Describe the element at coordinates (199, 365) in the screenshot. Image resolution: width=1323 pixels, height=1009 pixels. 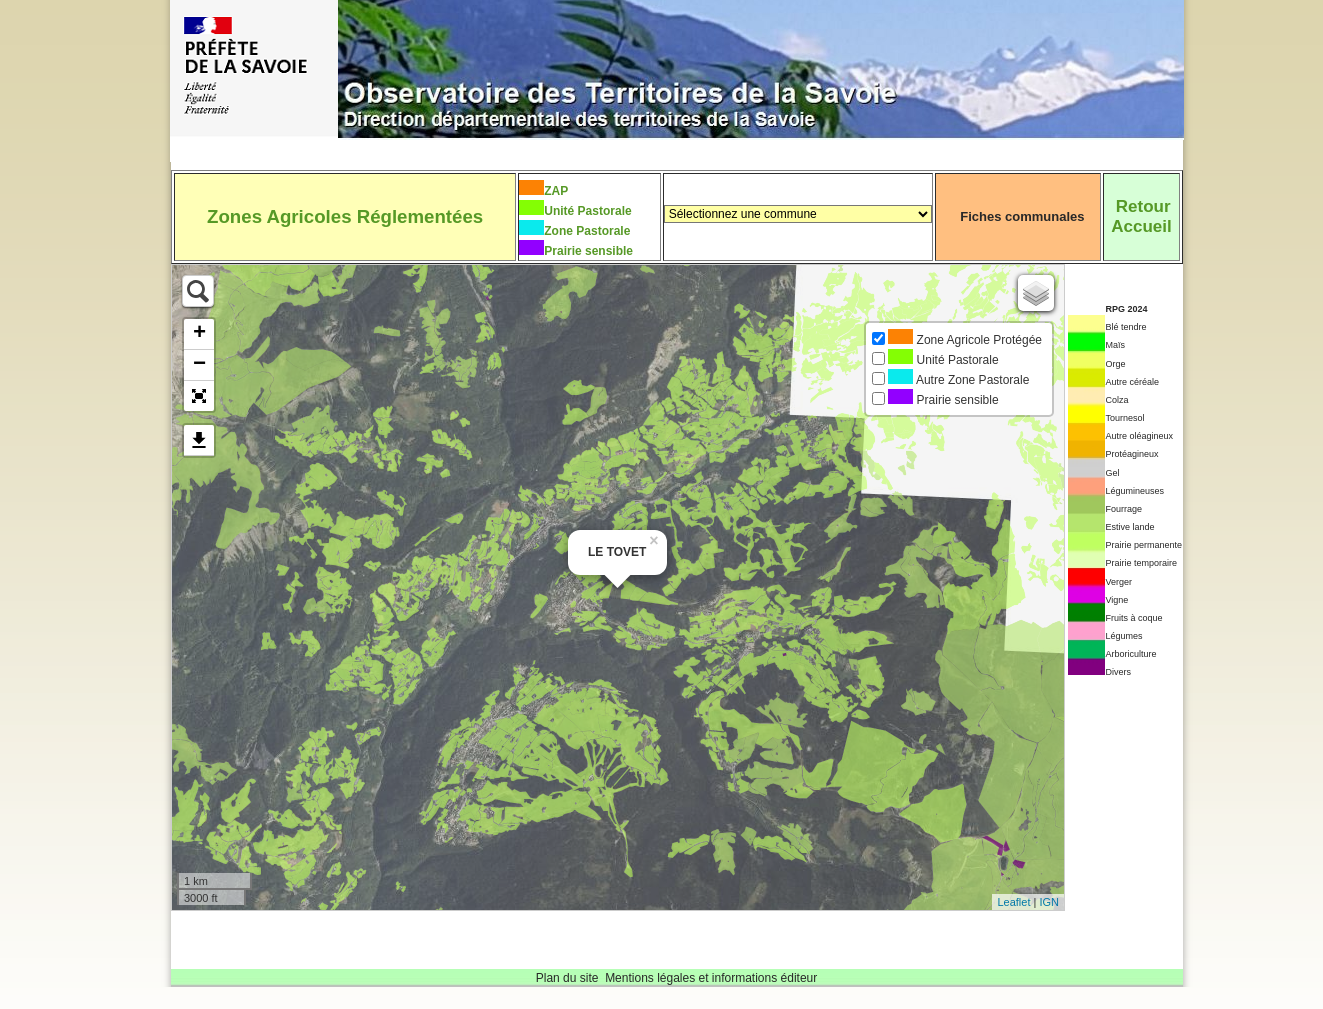
I see `− [button]` at that location.